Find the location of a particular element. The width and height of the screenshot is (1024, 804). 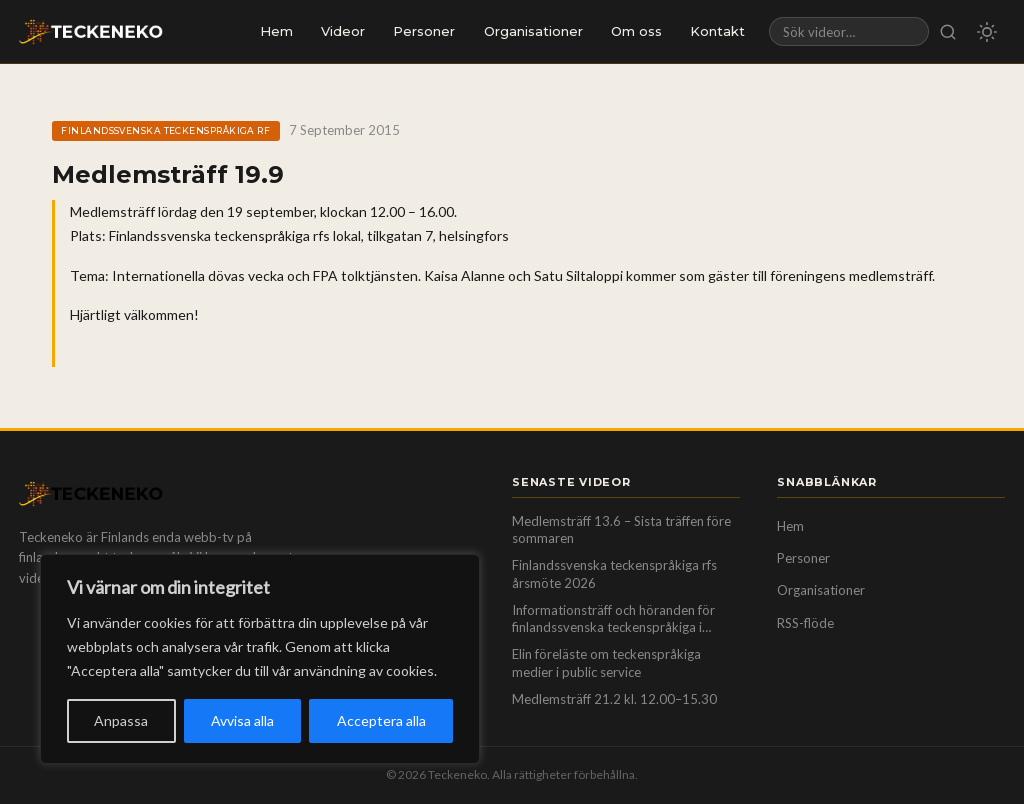

Hem is located at coordinates (276, 31).